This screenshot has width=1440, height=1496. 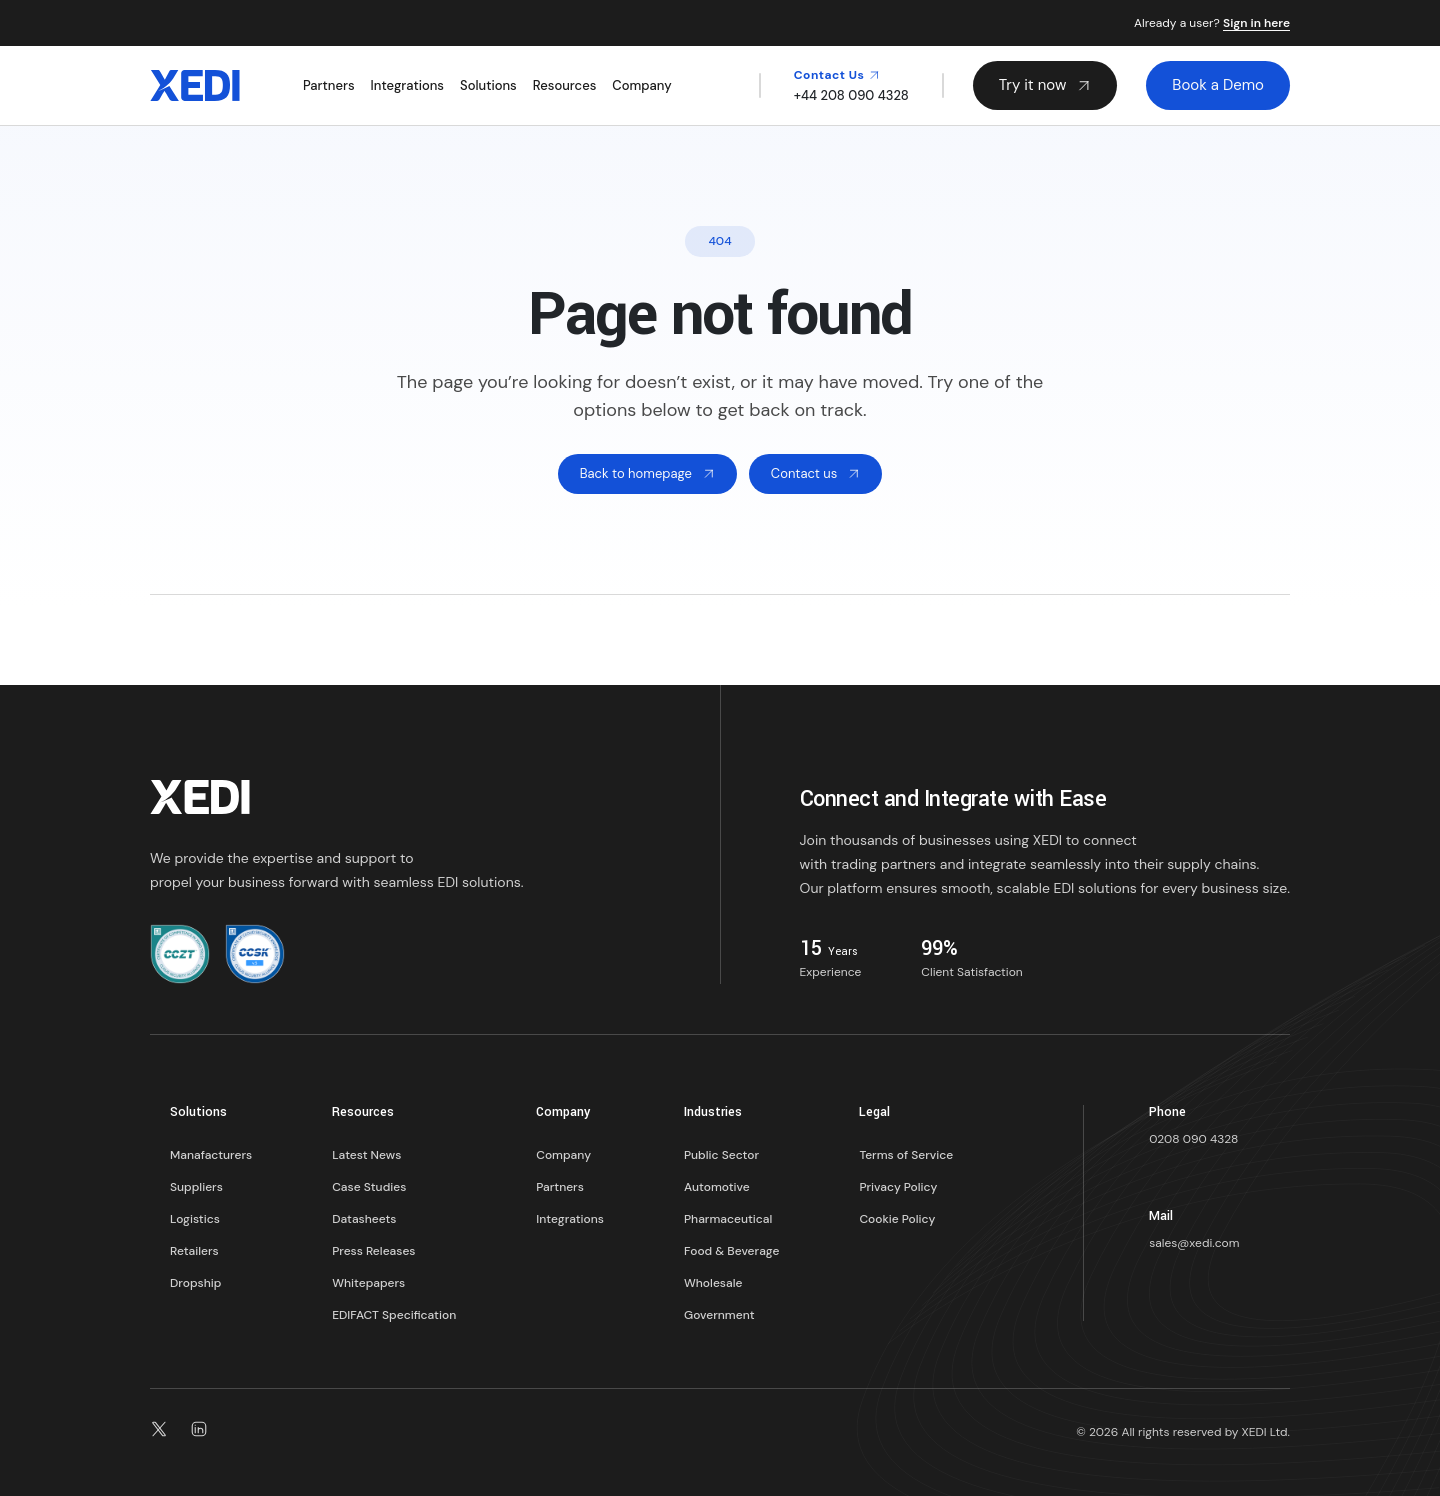 What do you see at coordinates (407, 85) in the screenshot?
I see `Integrations` at bounding box center [407, 85].